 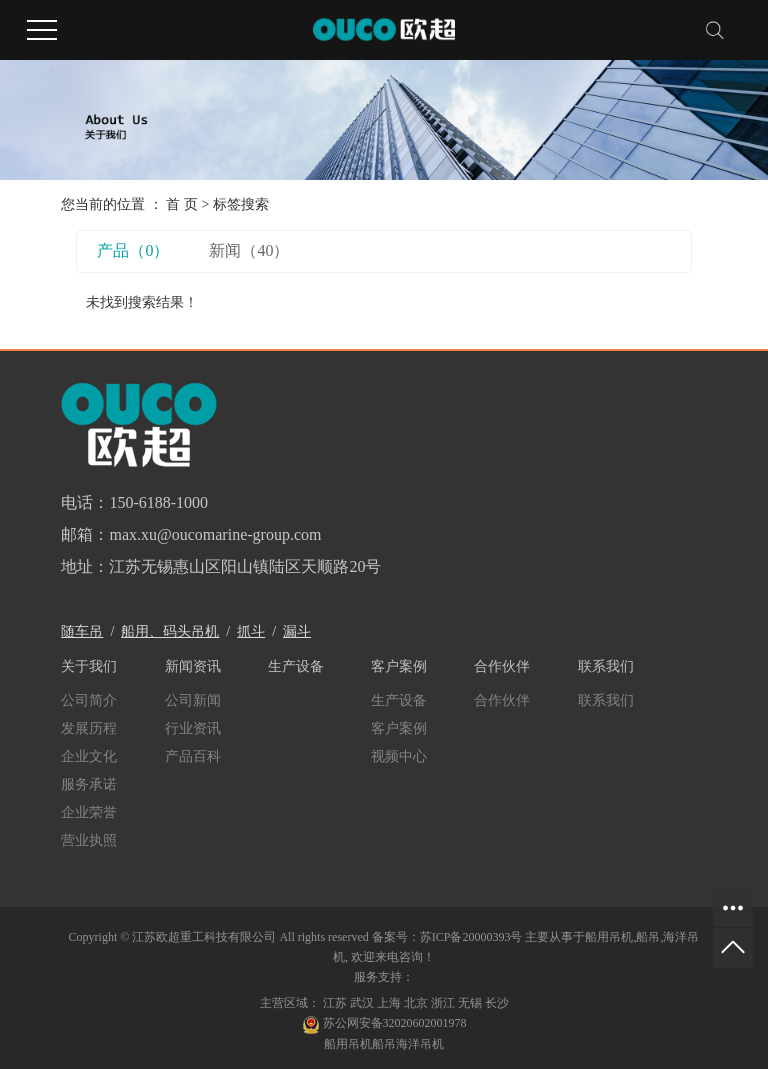 I want to click on 服务承诺, so click(x=89, y=784).